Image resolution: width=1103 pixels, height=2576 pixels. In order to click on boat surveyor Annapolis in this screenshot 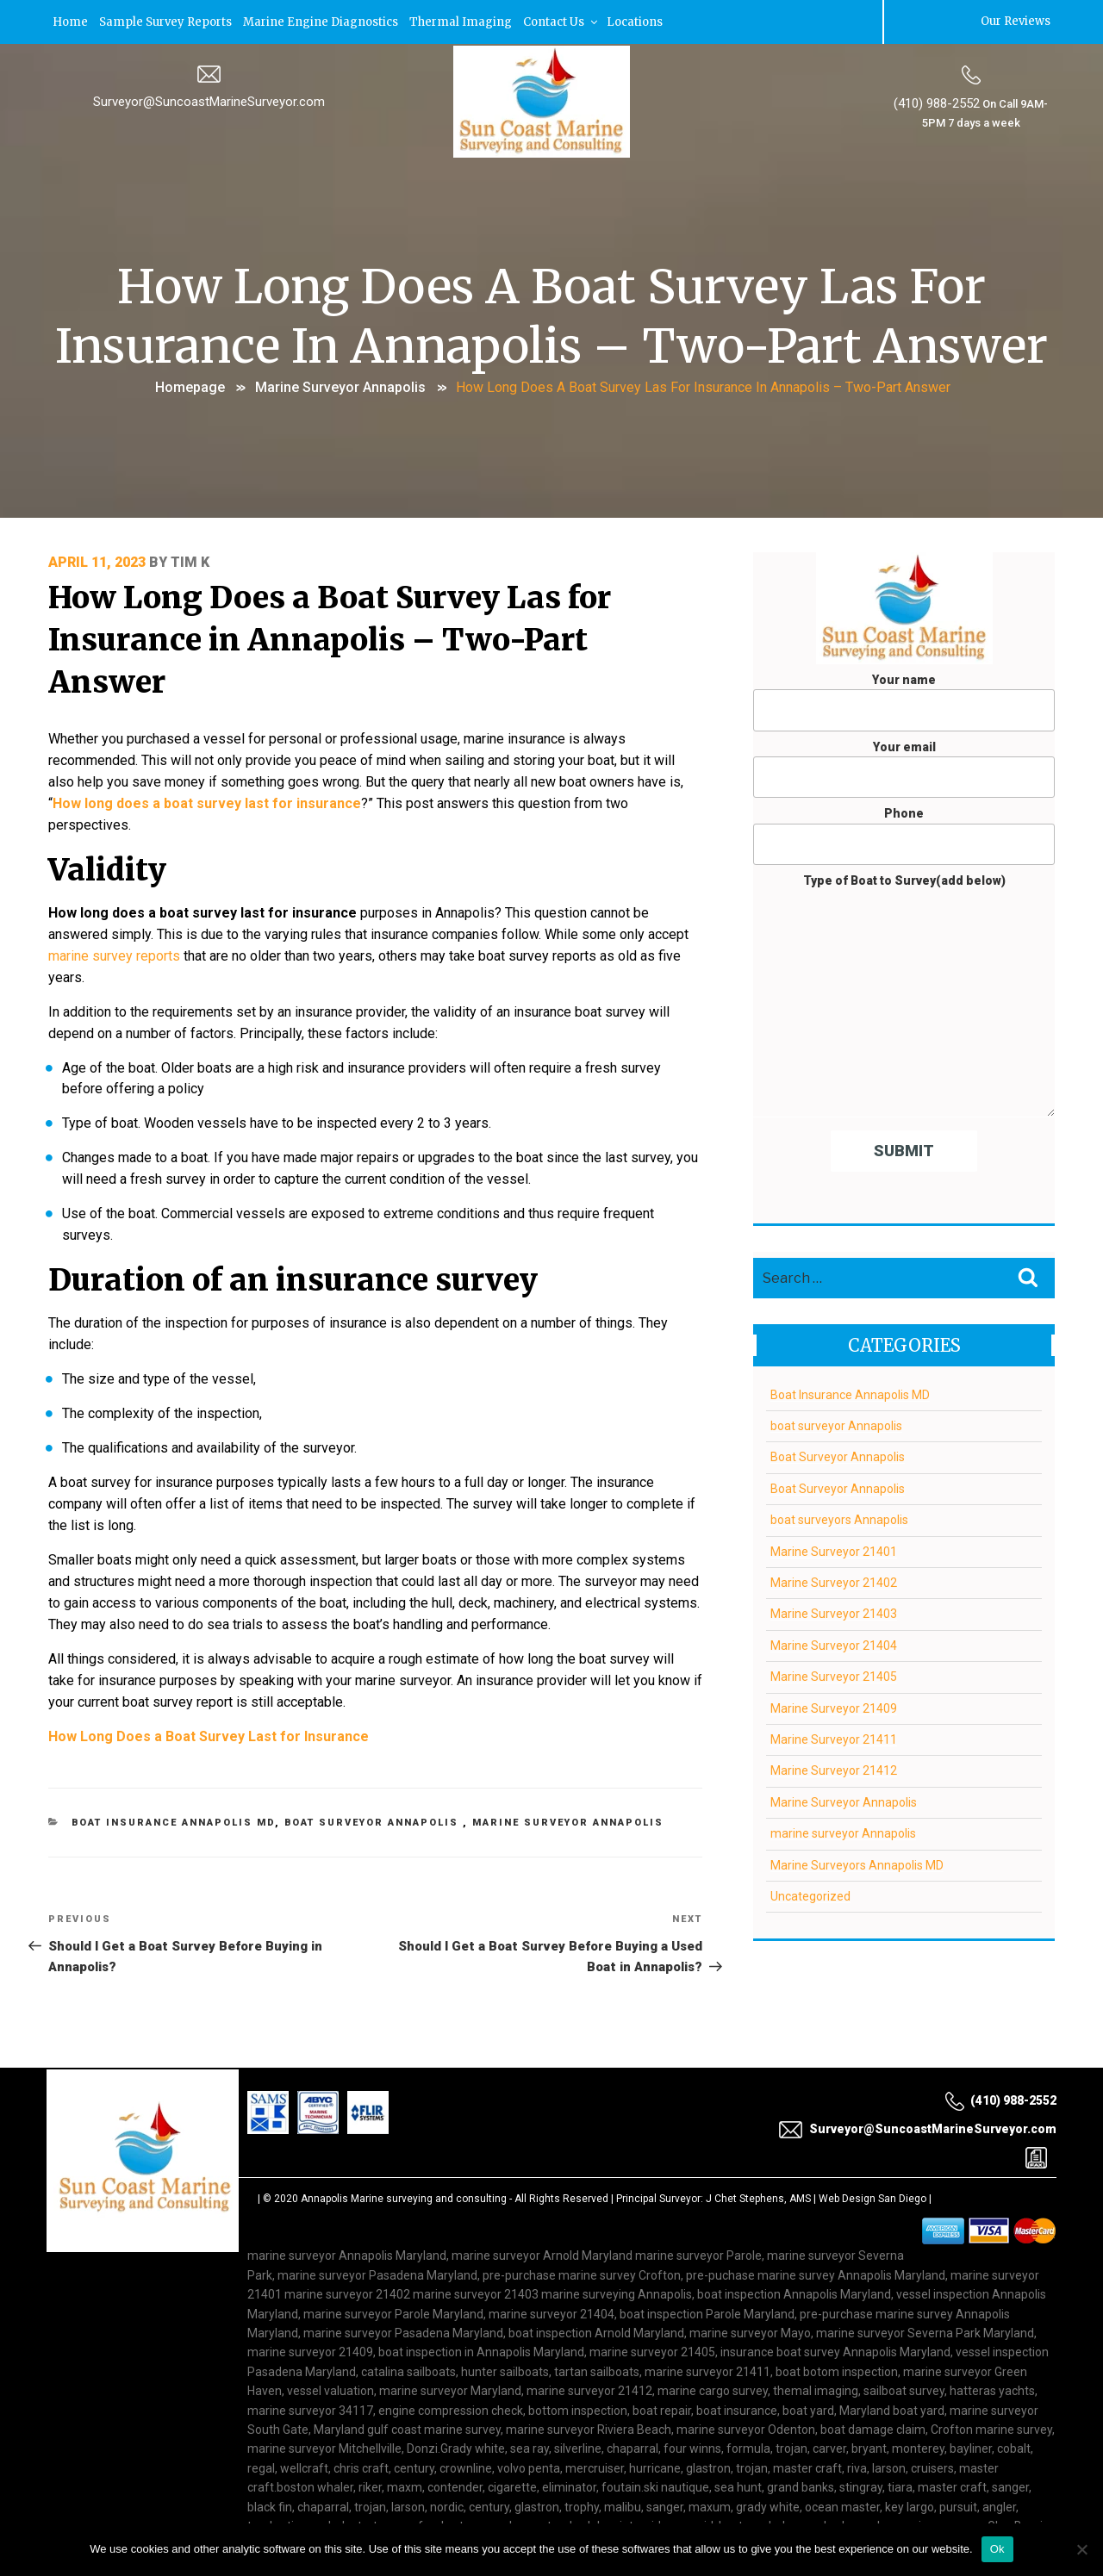, I will do `click(374, 1793)`.